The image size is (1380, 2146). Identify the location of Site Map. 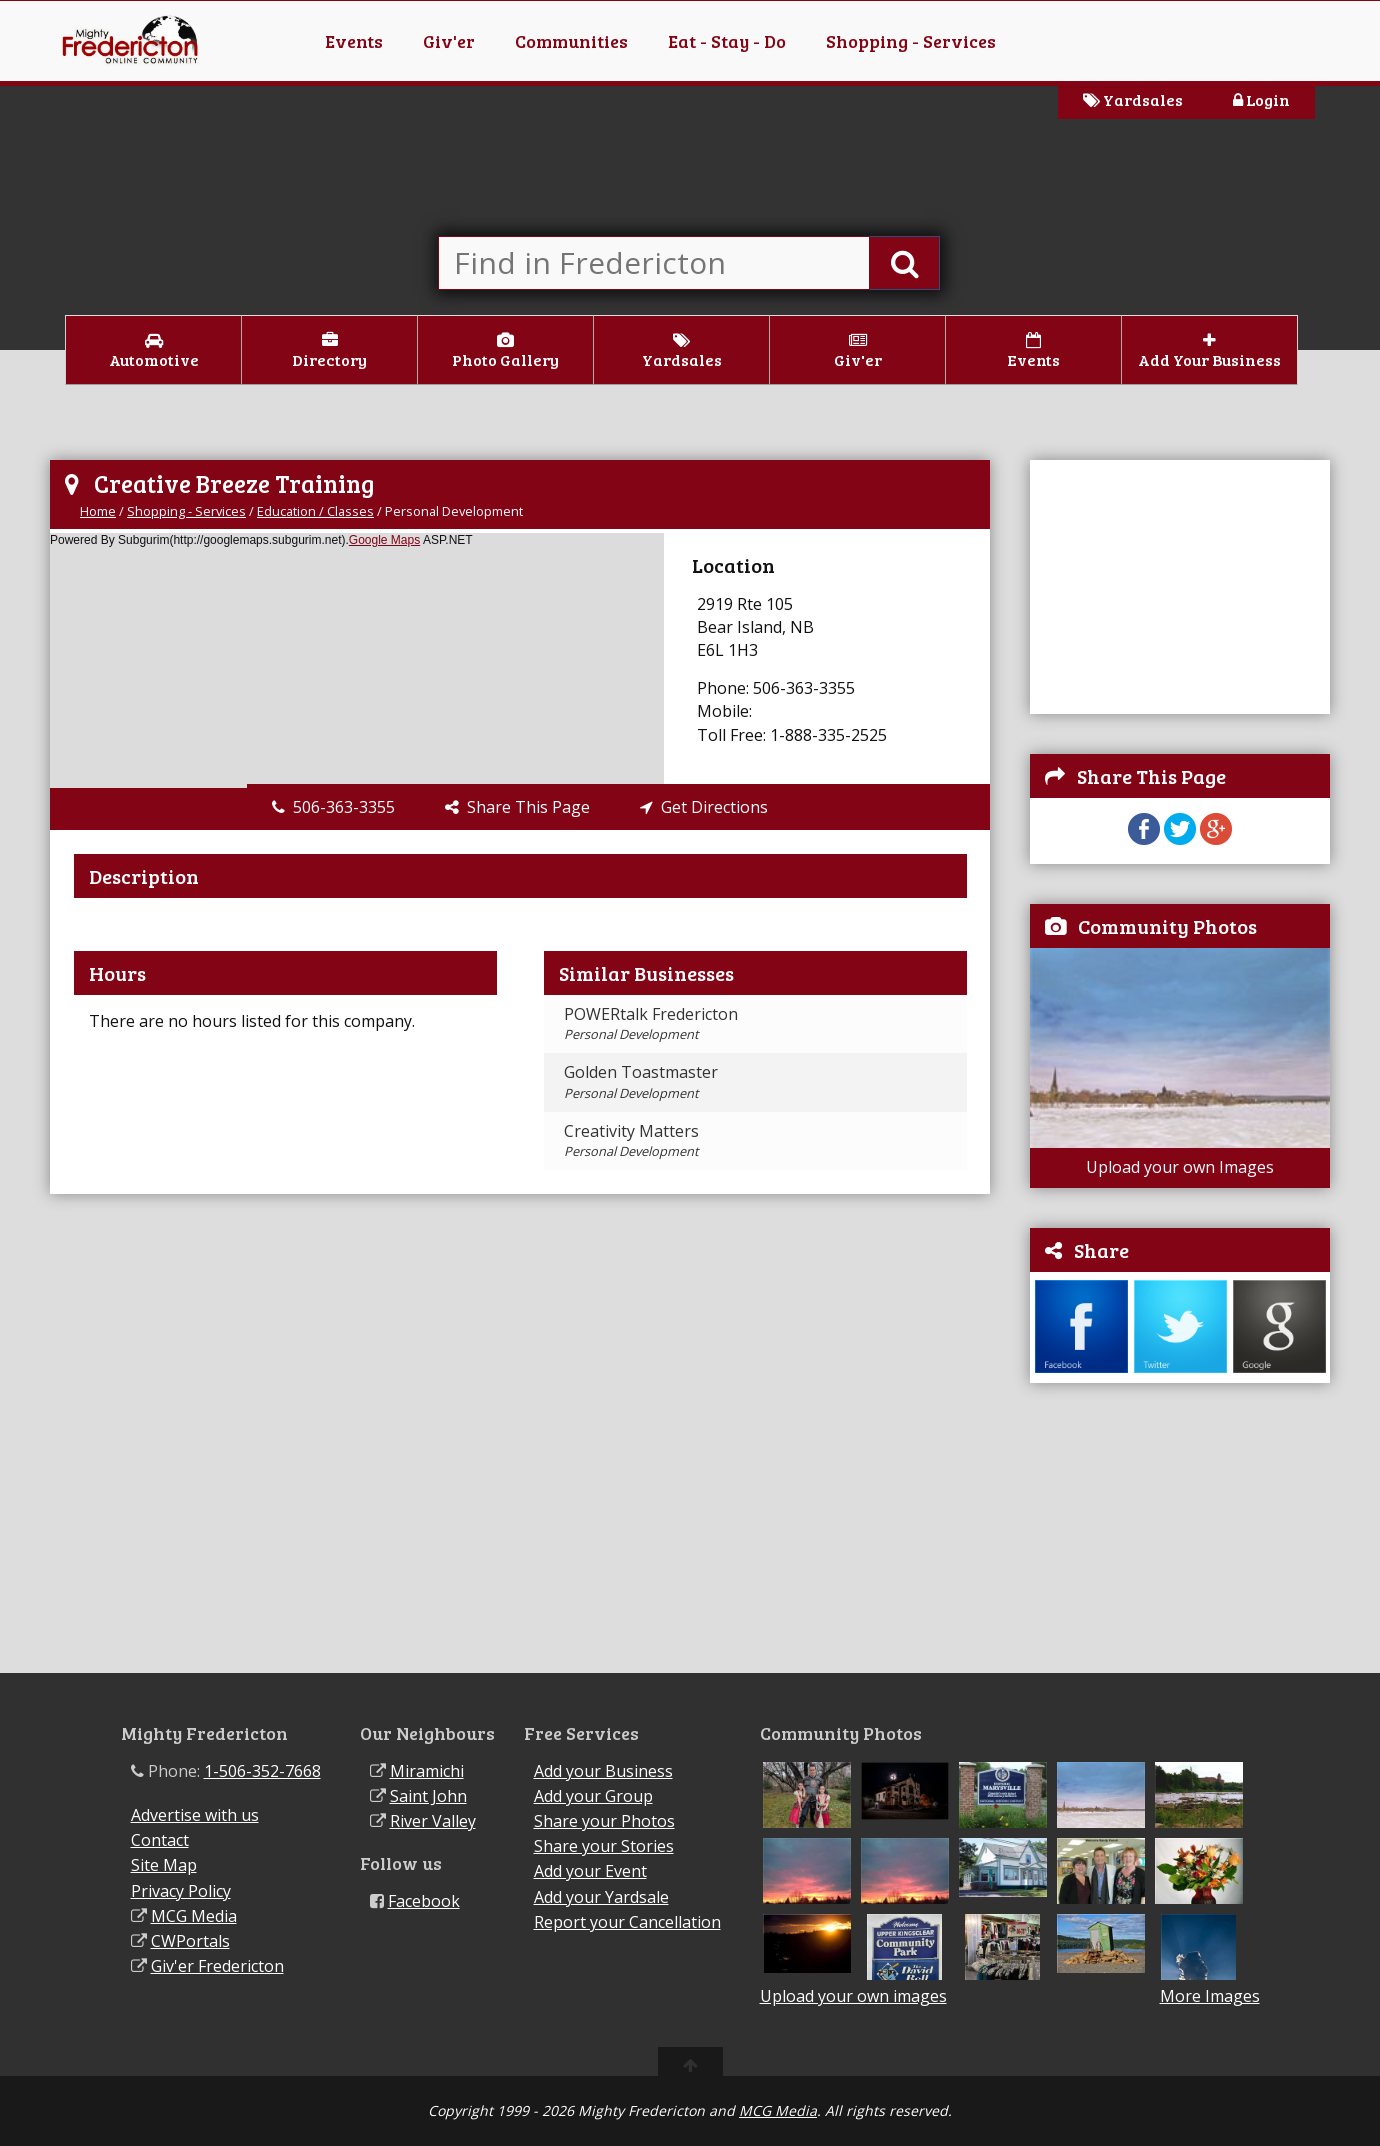
(164, 1865).